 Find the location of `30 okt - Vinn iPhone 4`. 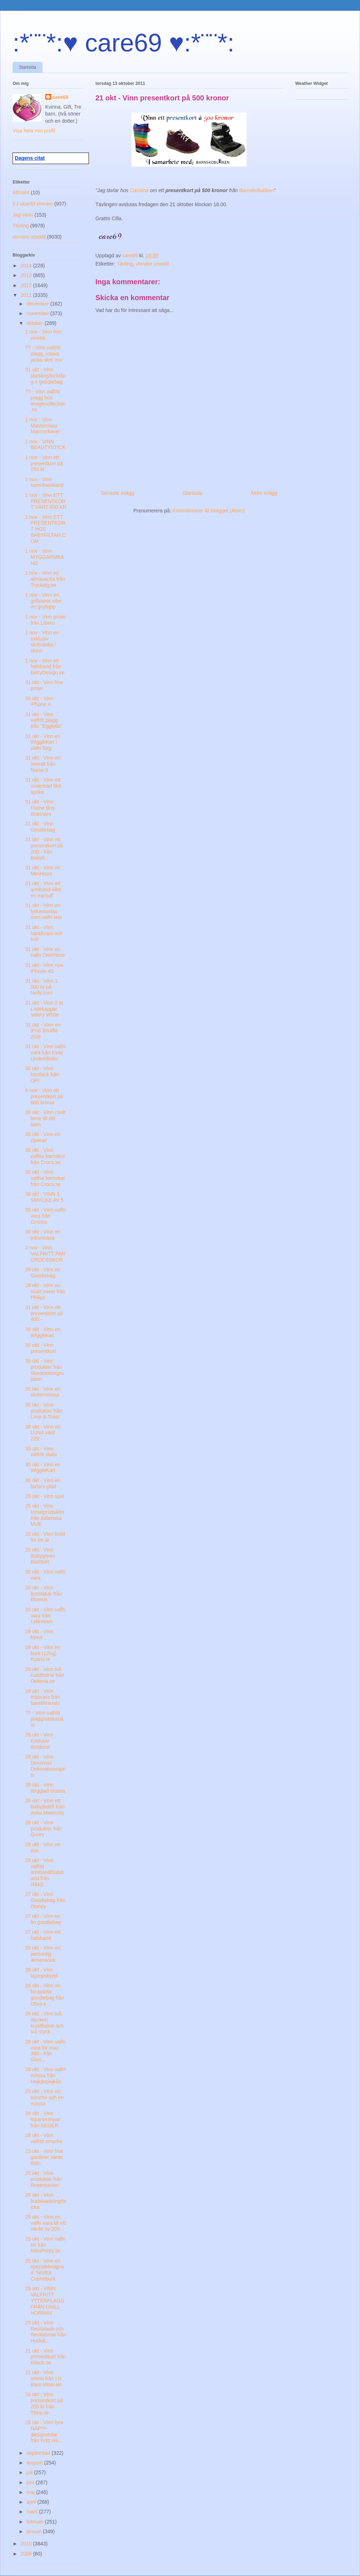

30 okt - Vinn iPhone 4 is located at coordinates (39, 701).